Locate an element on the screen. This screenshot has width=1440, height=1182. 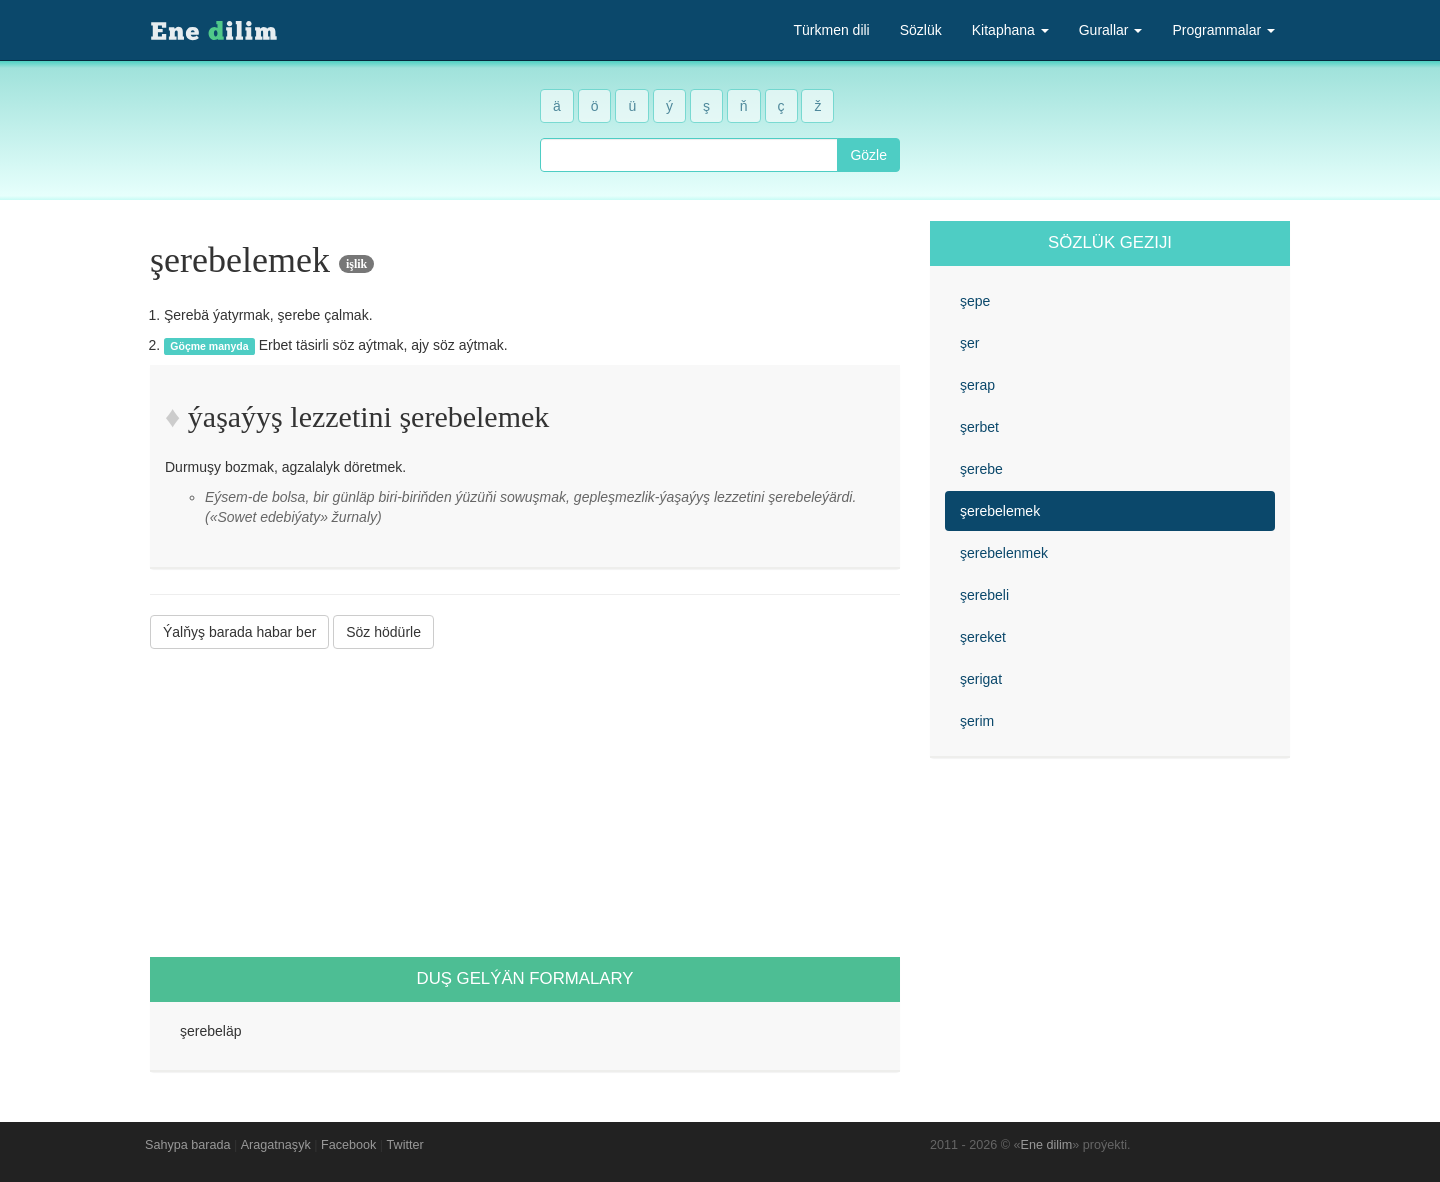
Gurallar is located at coordinates (1111, 30).